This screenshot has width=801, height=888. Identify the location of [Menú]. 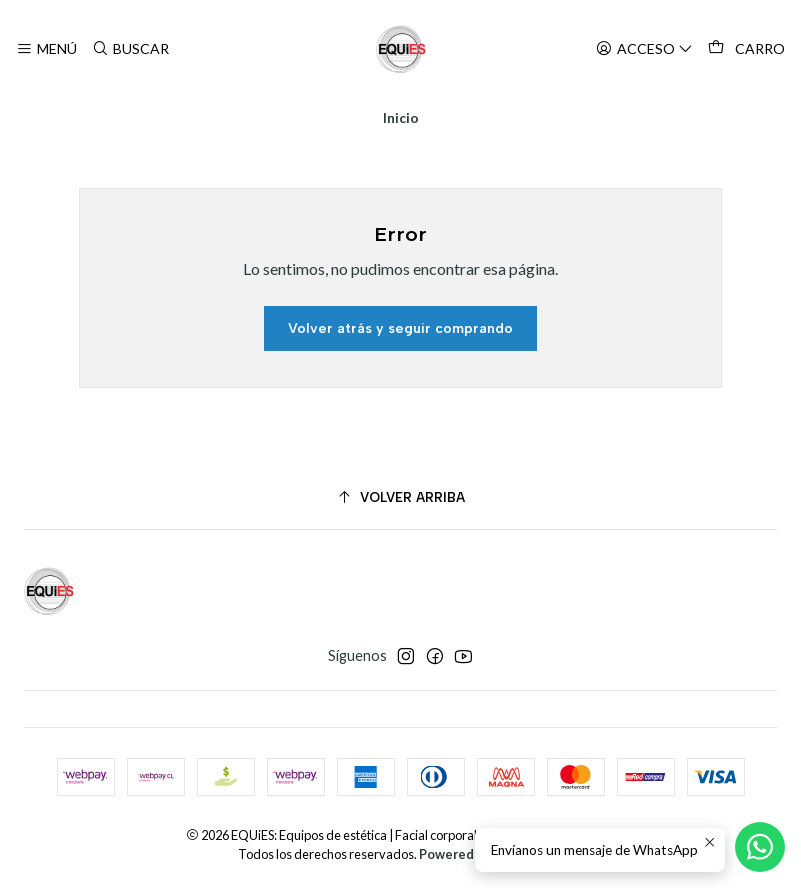
(46, 49).